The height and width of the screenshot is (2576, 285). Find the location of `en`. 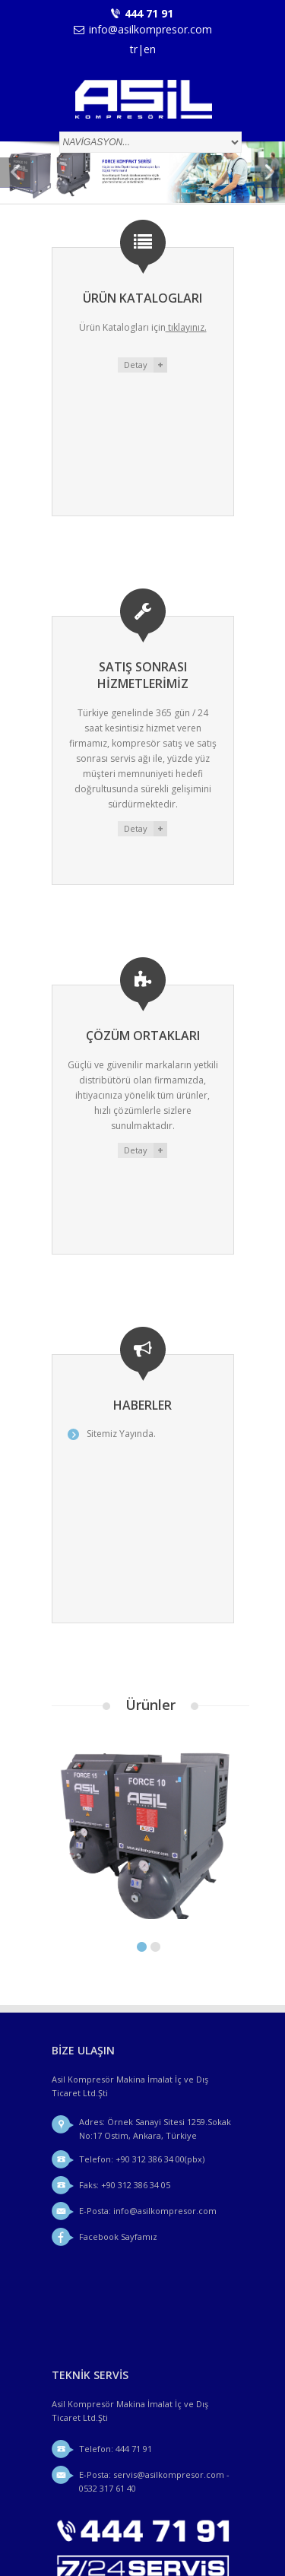

en is located at coordinates (150, 49).